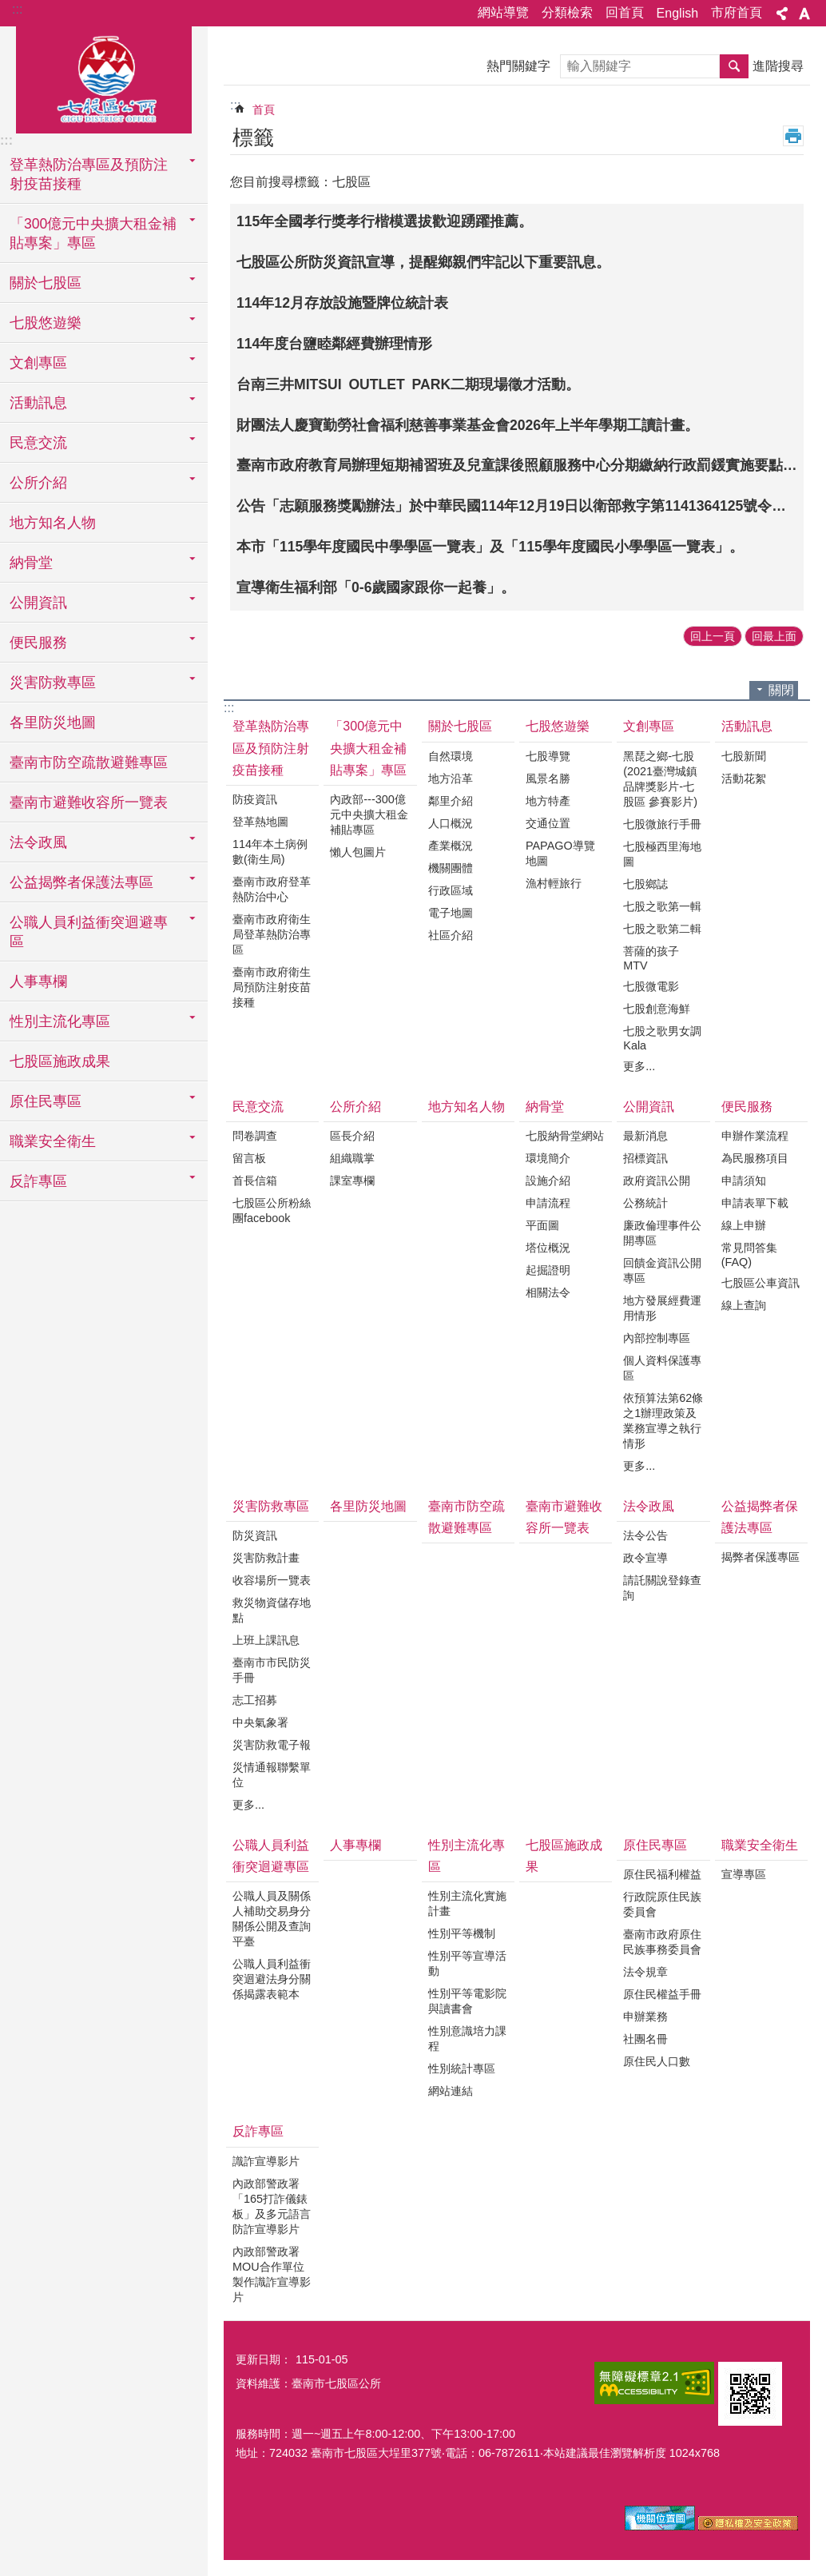 The width and height of the screenshot is (826, 2576). What do you see at coordinates (461, 1933) in the screenshot?
I see `性別平等機制` at bounding box center [461, 1933].